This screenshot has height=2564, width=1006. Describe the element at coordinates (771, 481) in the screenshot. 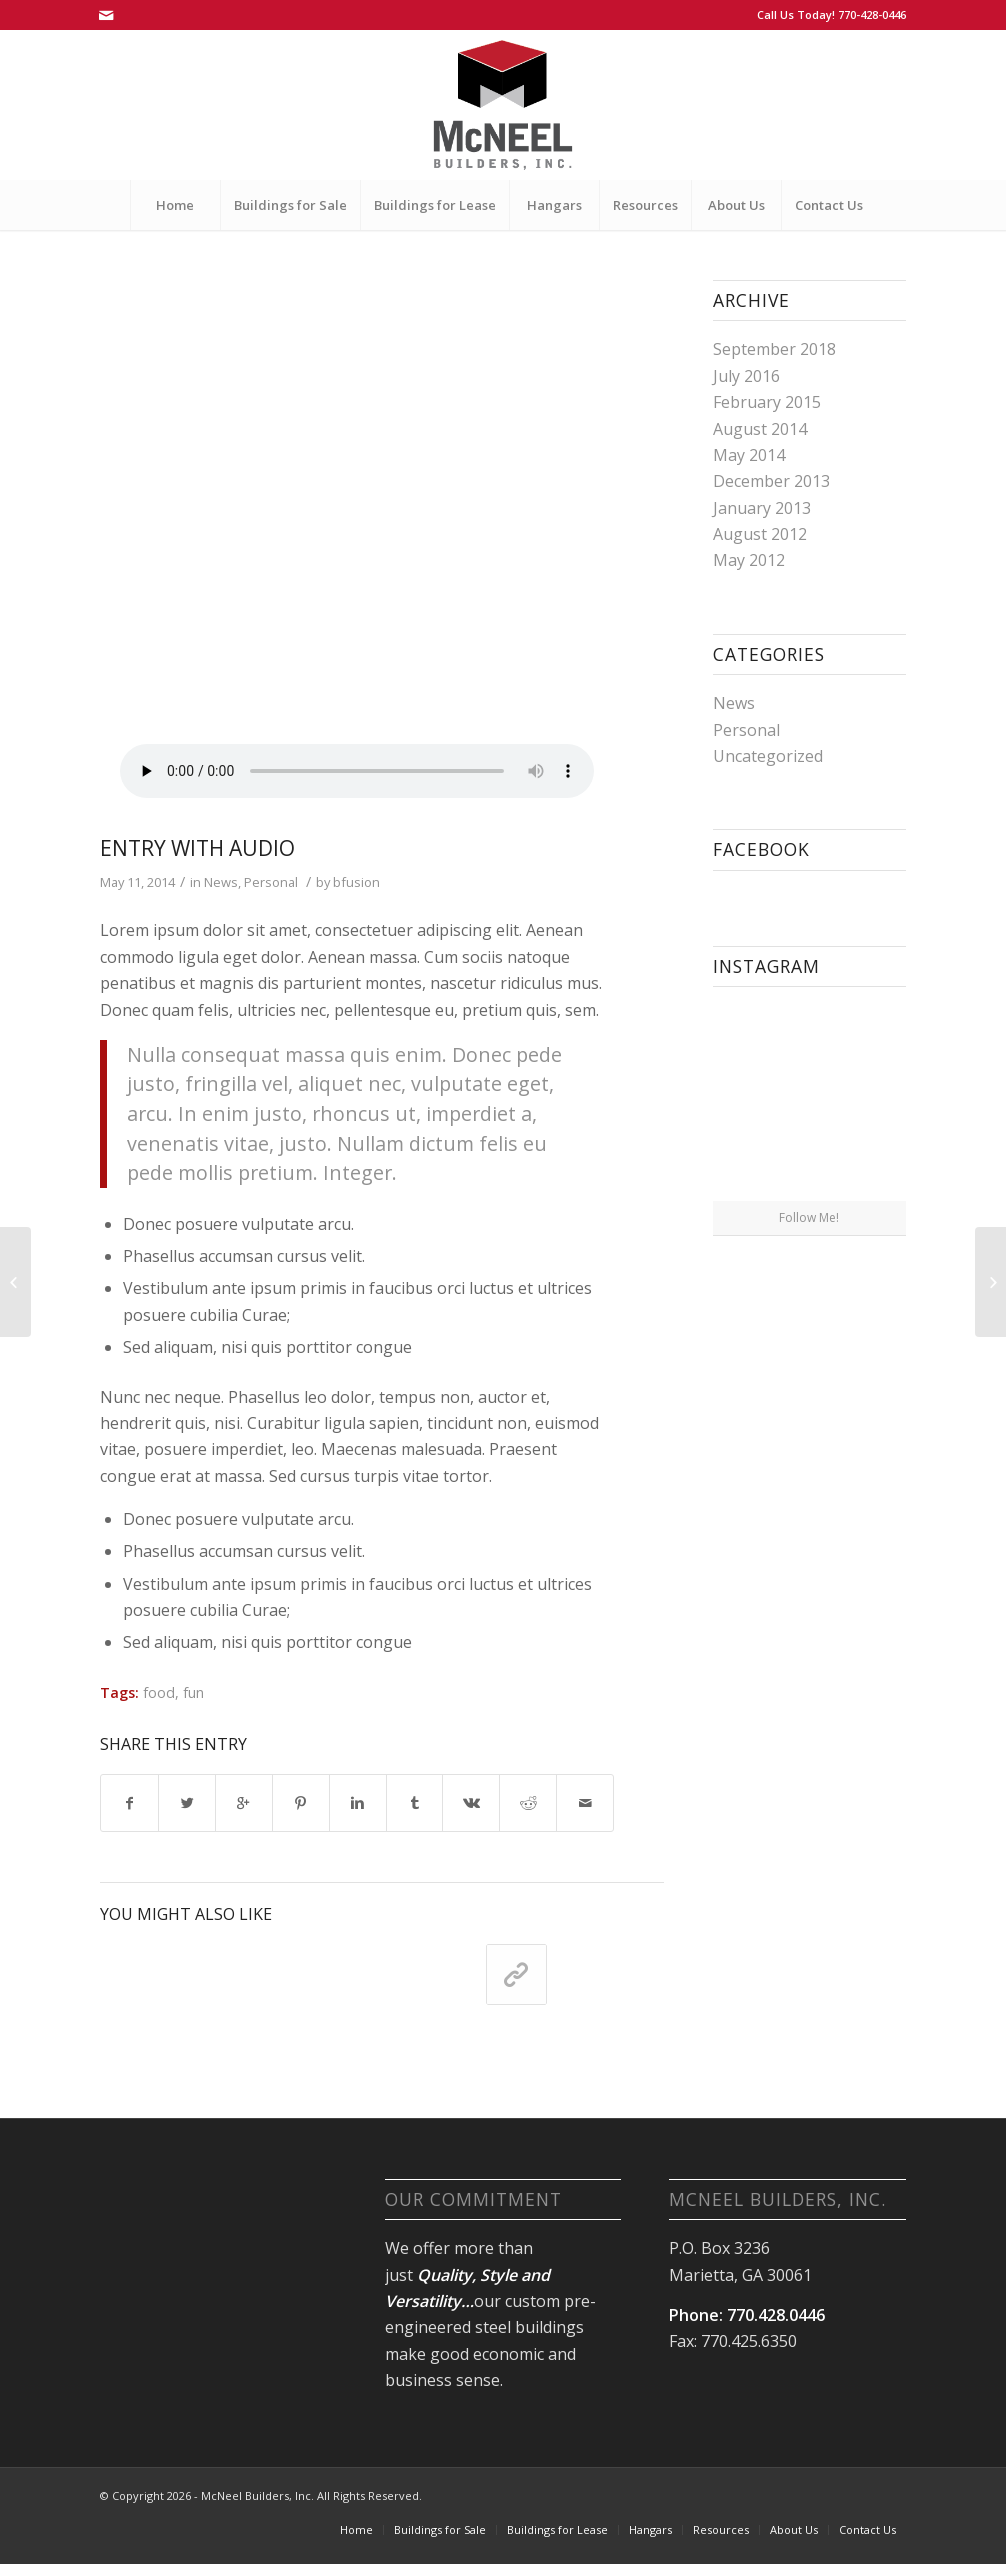

I see `December 2013` at that location.